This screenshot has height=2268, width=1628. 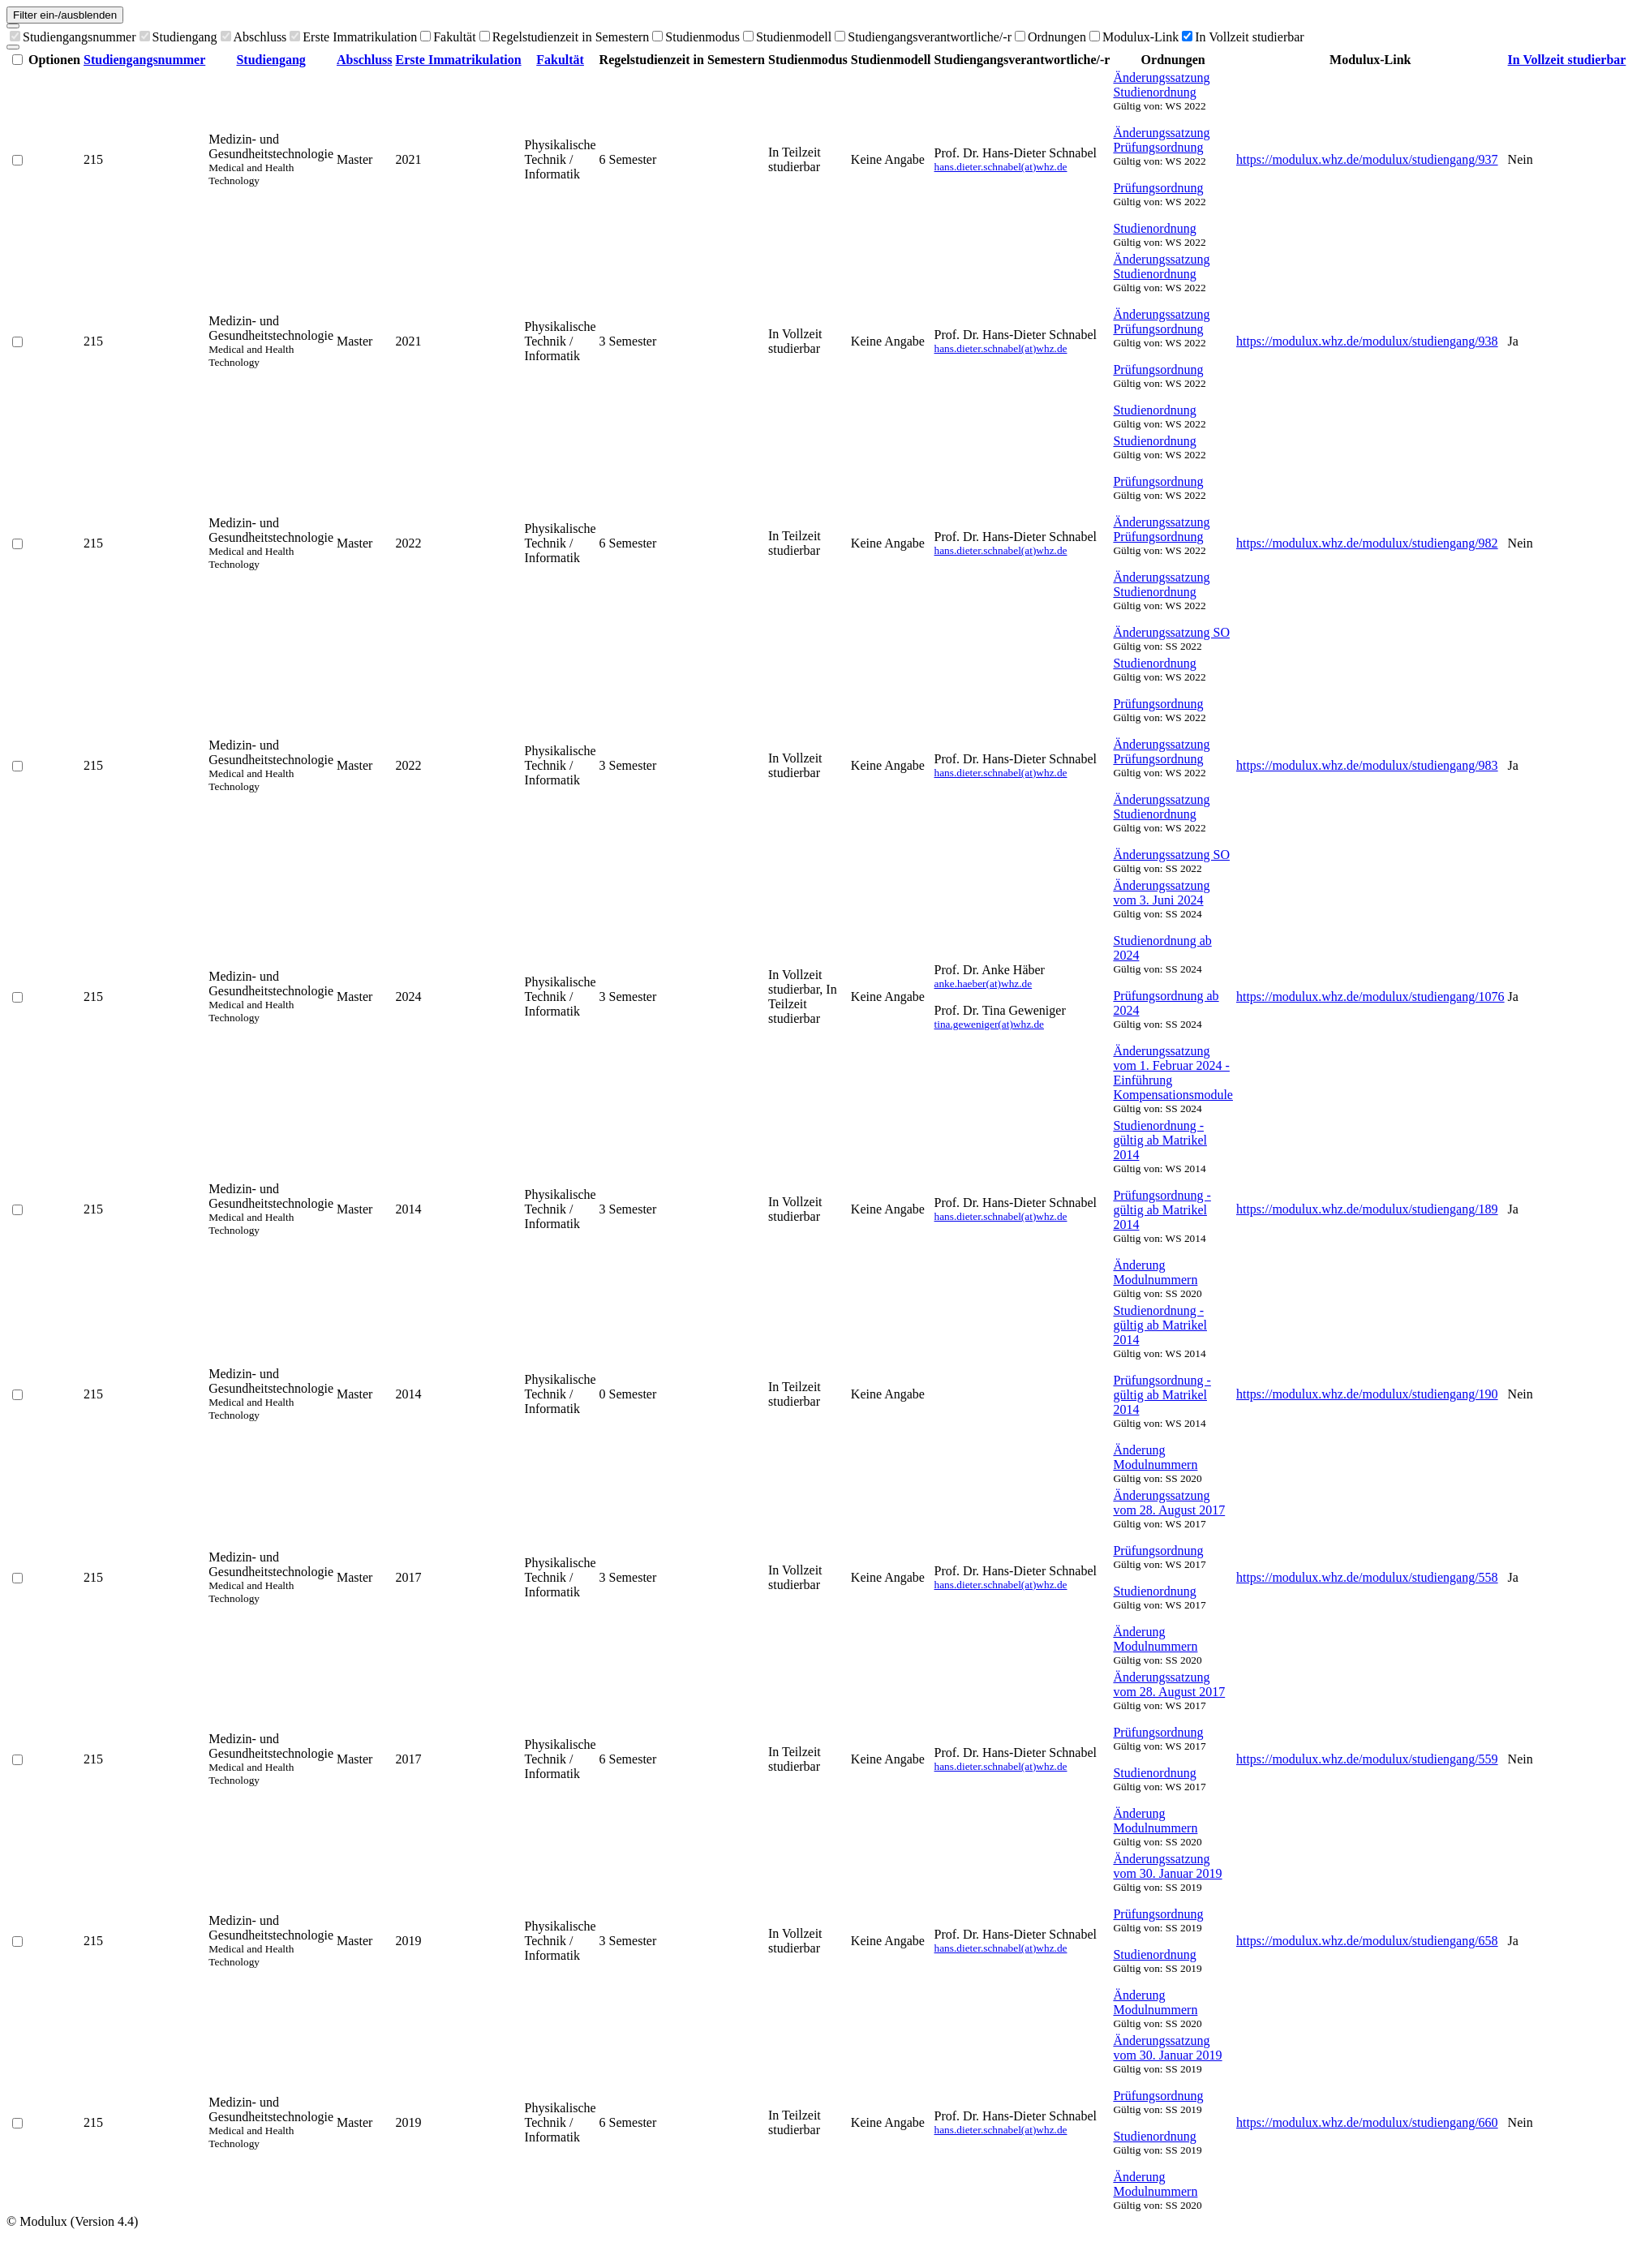 What do you see at coordinates (1000, 167) in the screenshot?
I see `hans.dieter.schnabel(at)whz.de` at bounding box center [1000, 167].